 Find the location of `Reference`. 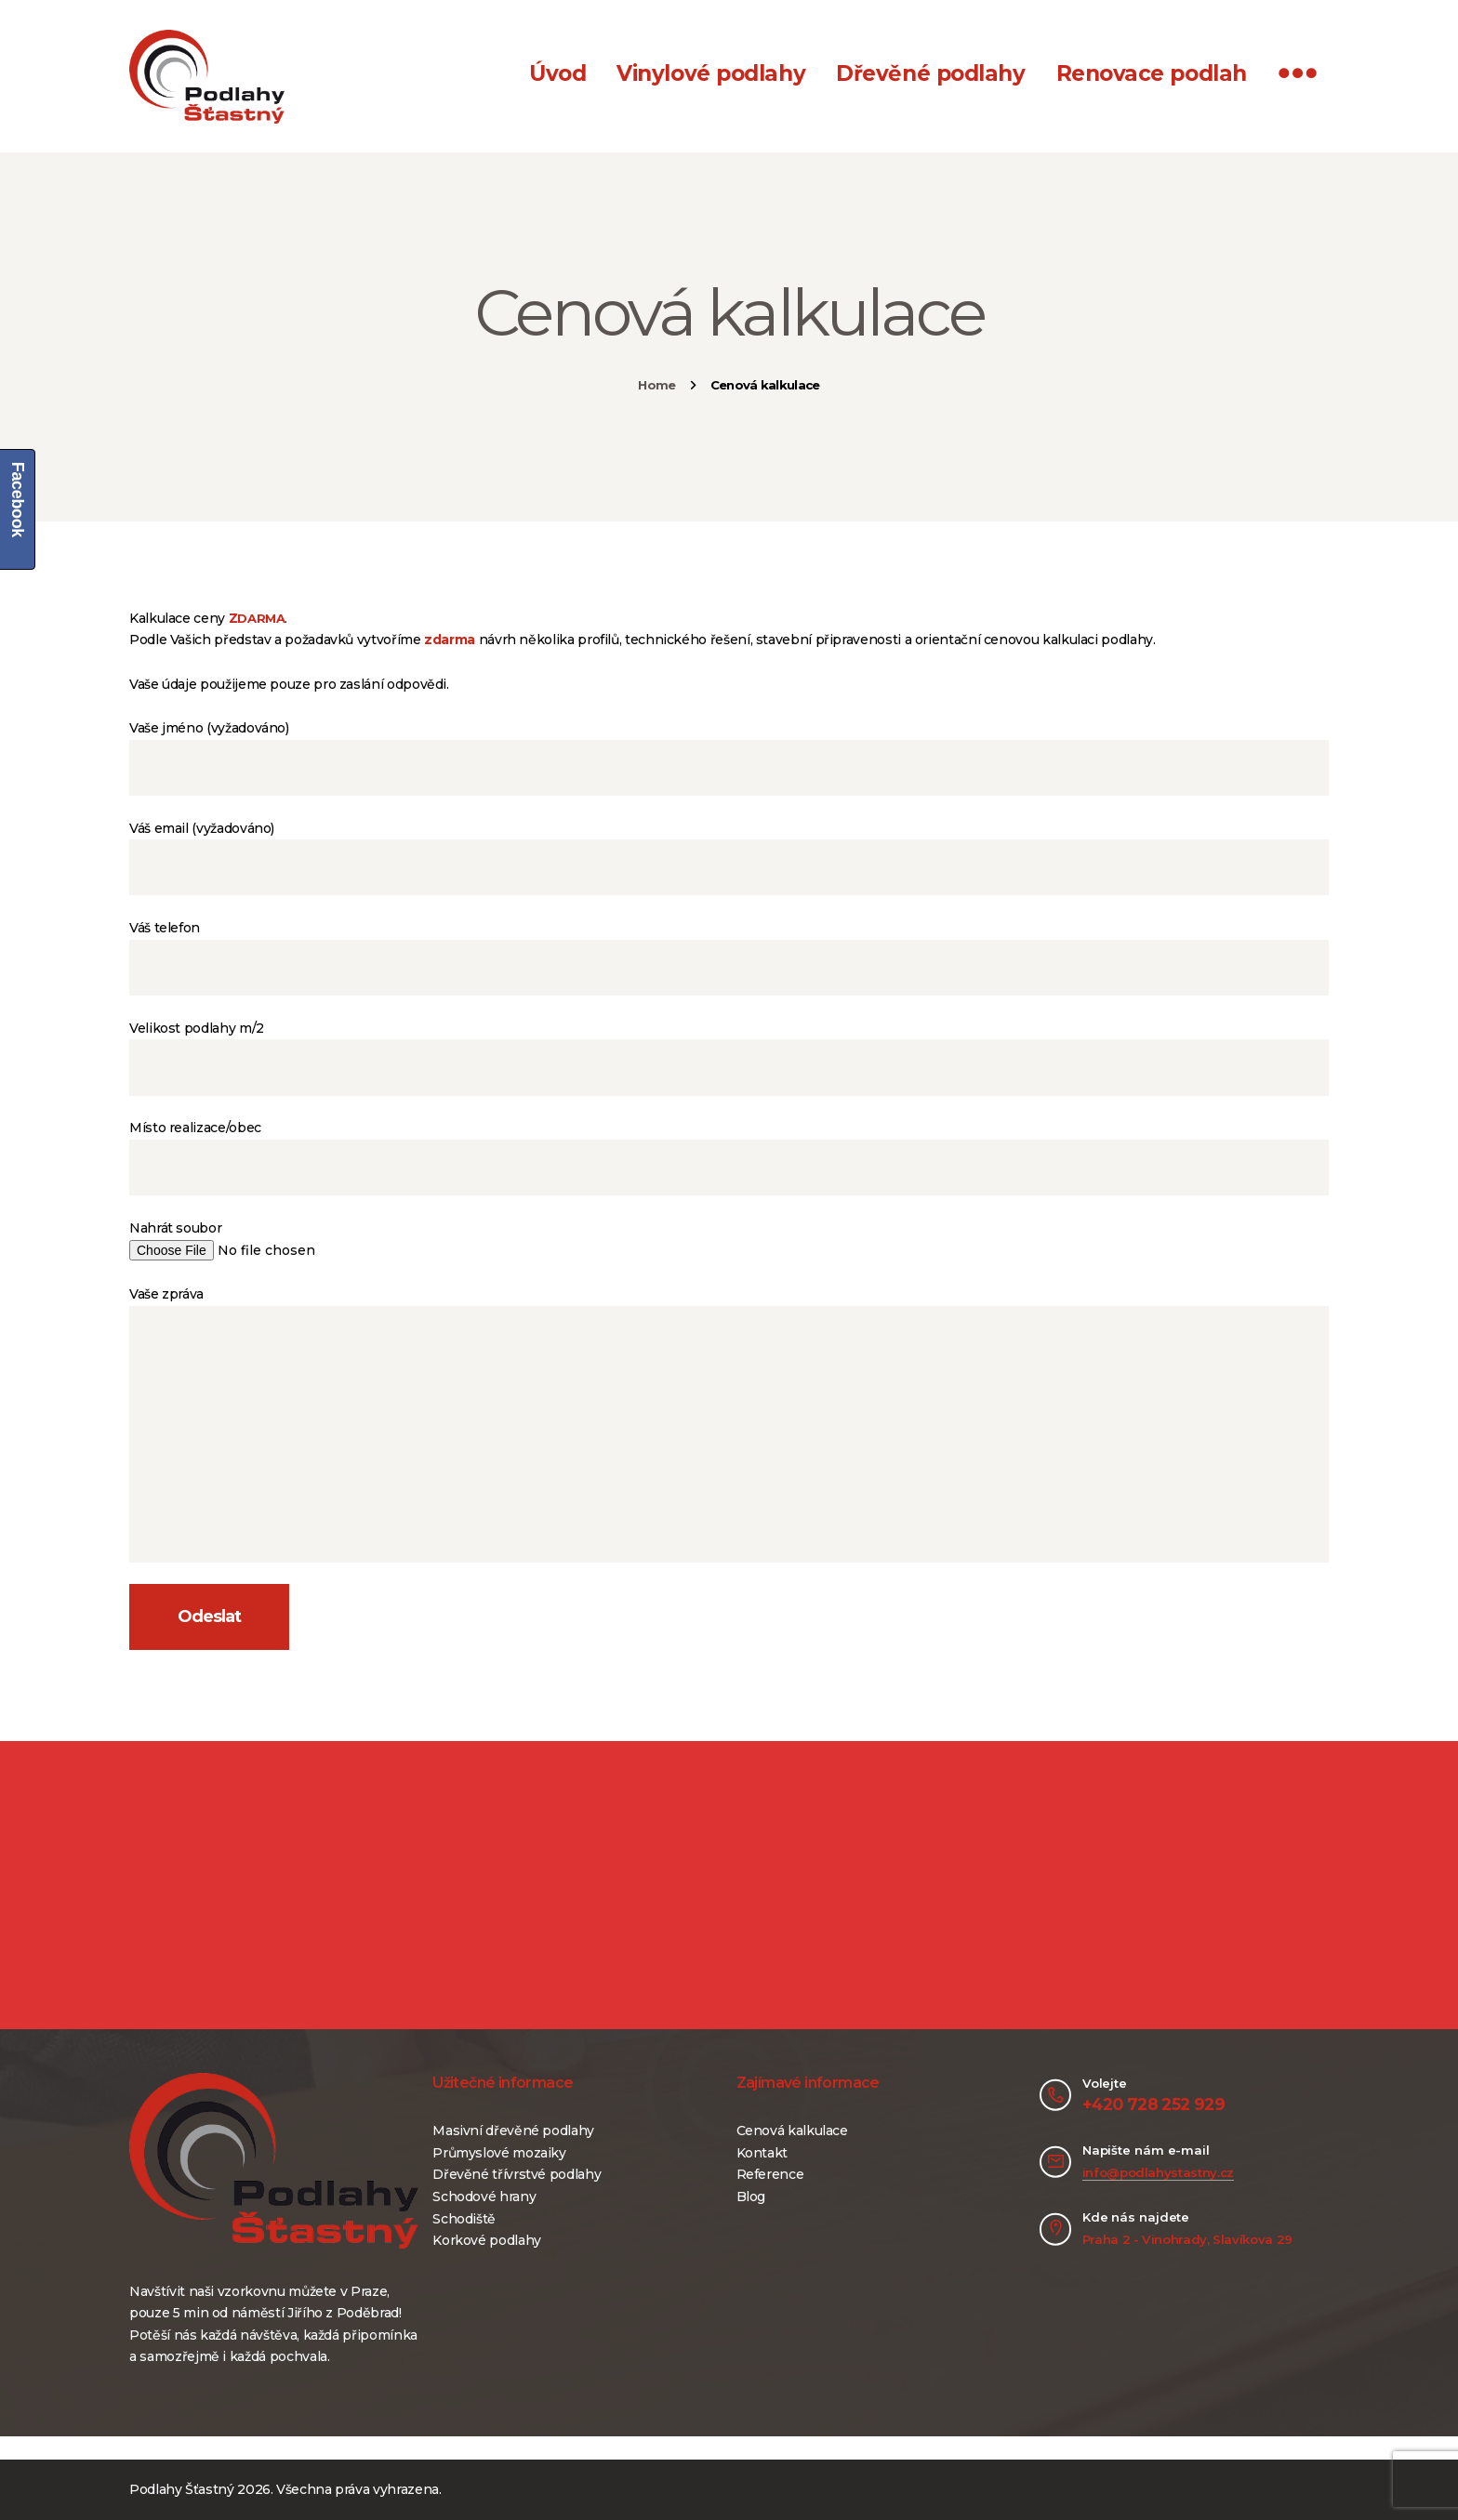

Reference is located at coordinates (770, 2174).